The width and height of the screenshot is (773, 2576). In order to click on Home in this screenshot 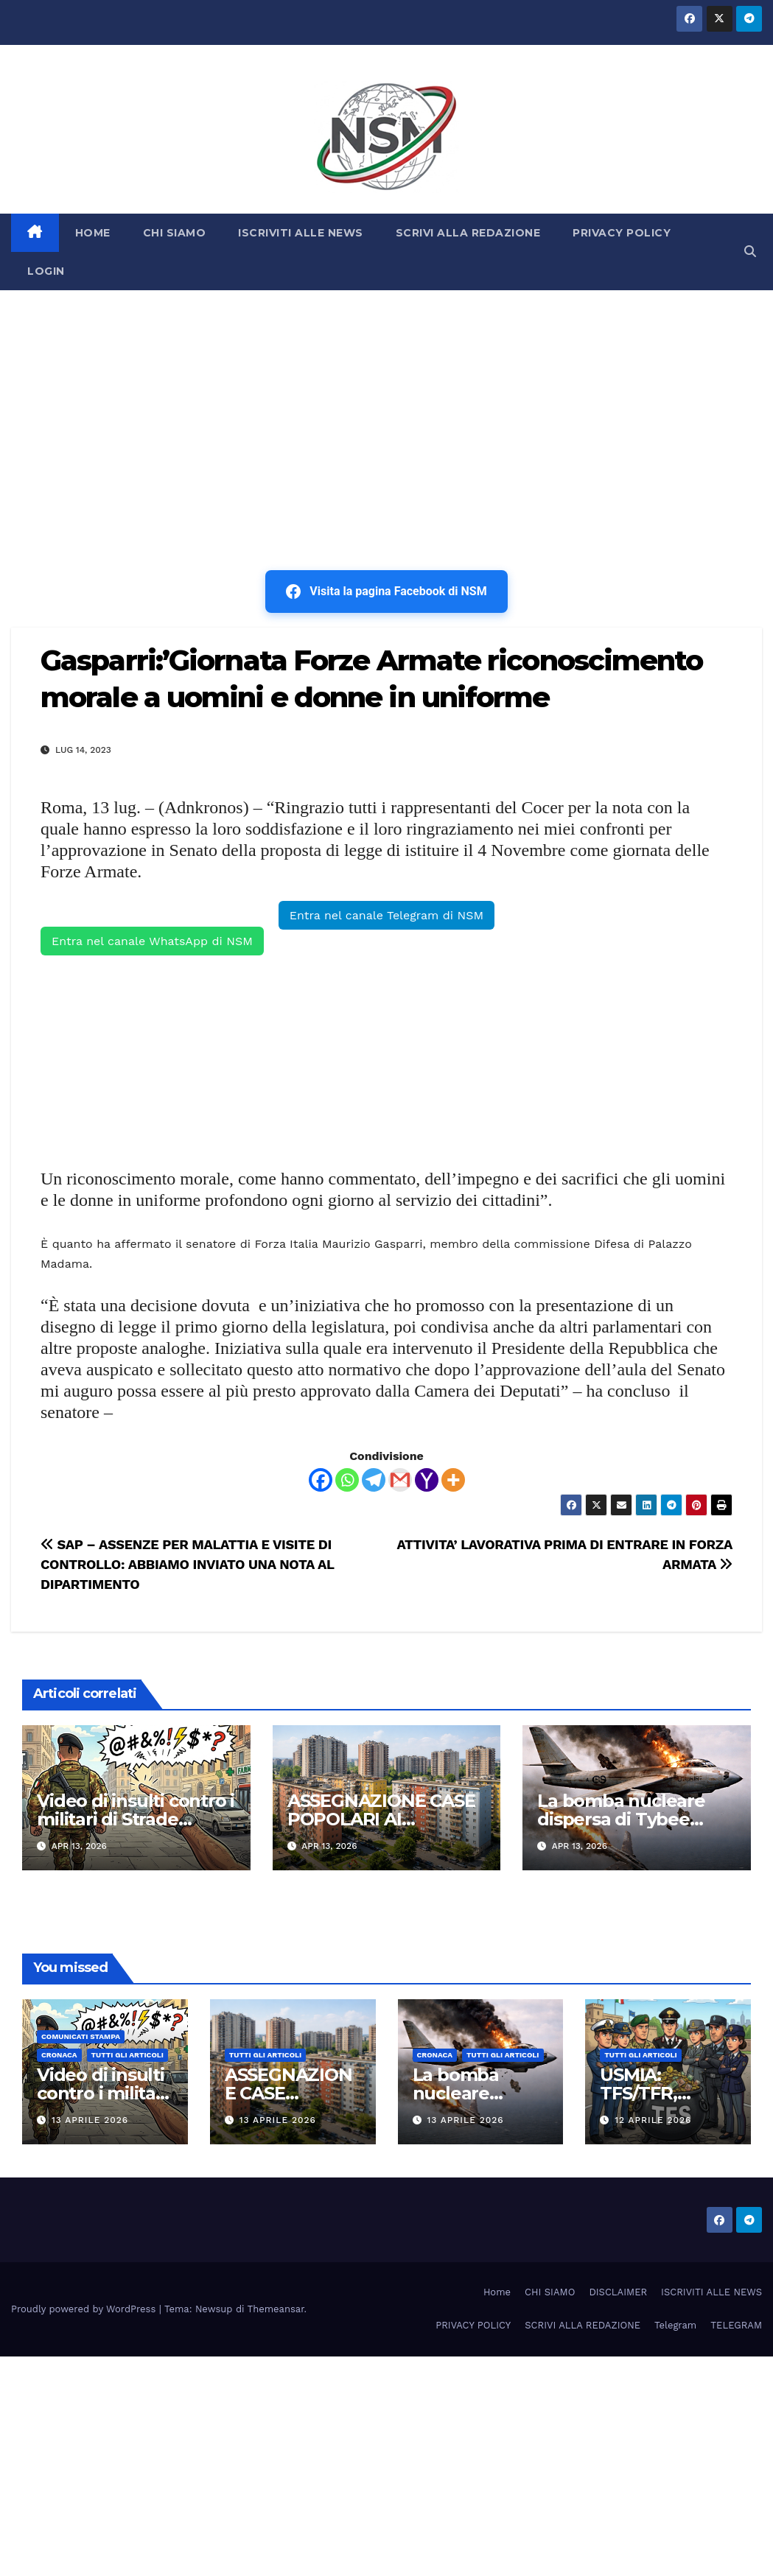, I will do `click(497, 2292)`.